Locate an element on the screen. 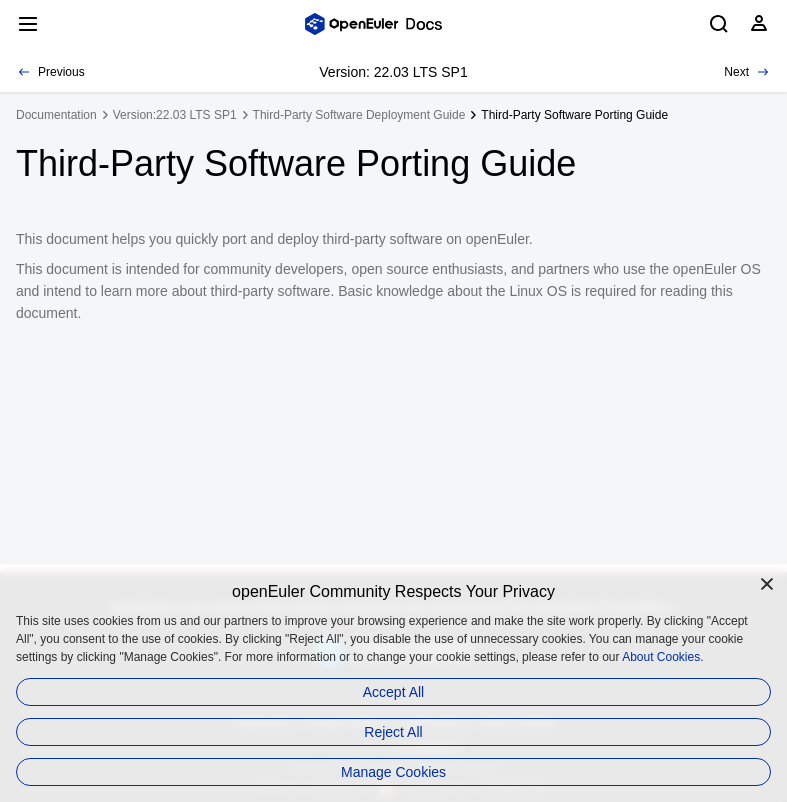 The height and width of the screenshot is (802, 787). About Cookies. is located at coordinates (662, 657).